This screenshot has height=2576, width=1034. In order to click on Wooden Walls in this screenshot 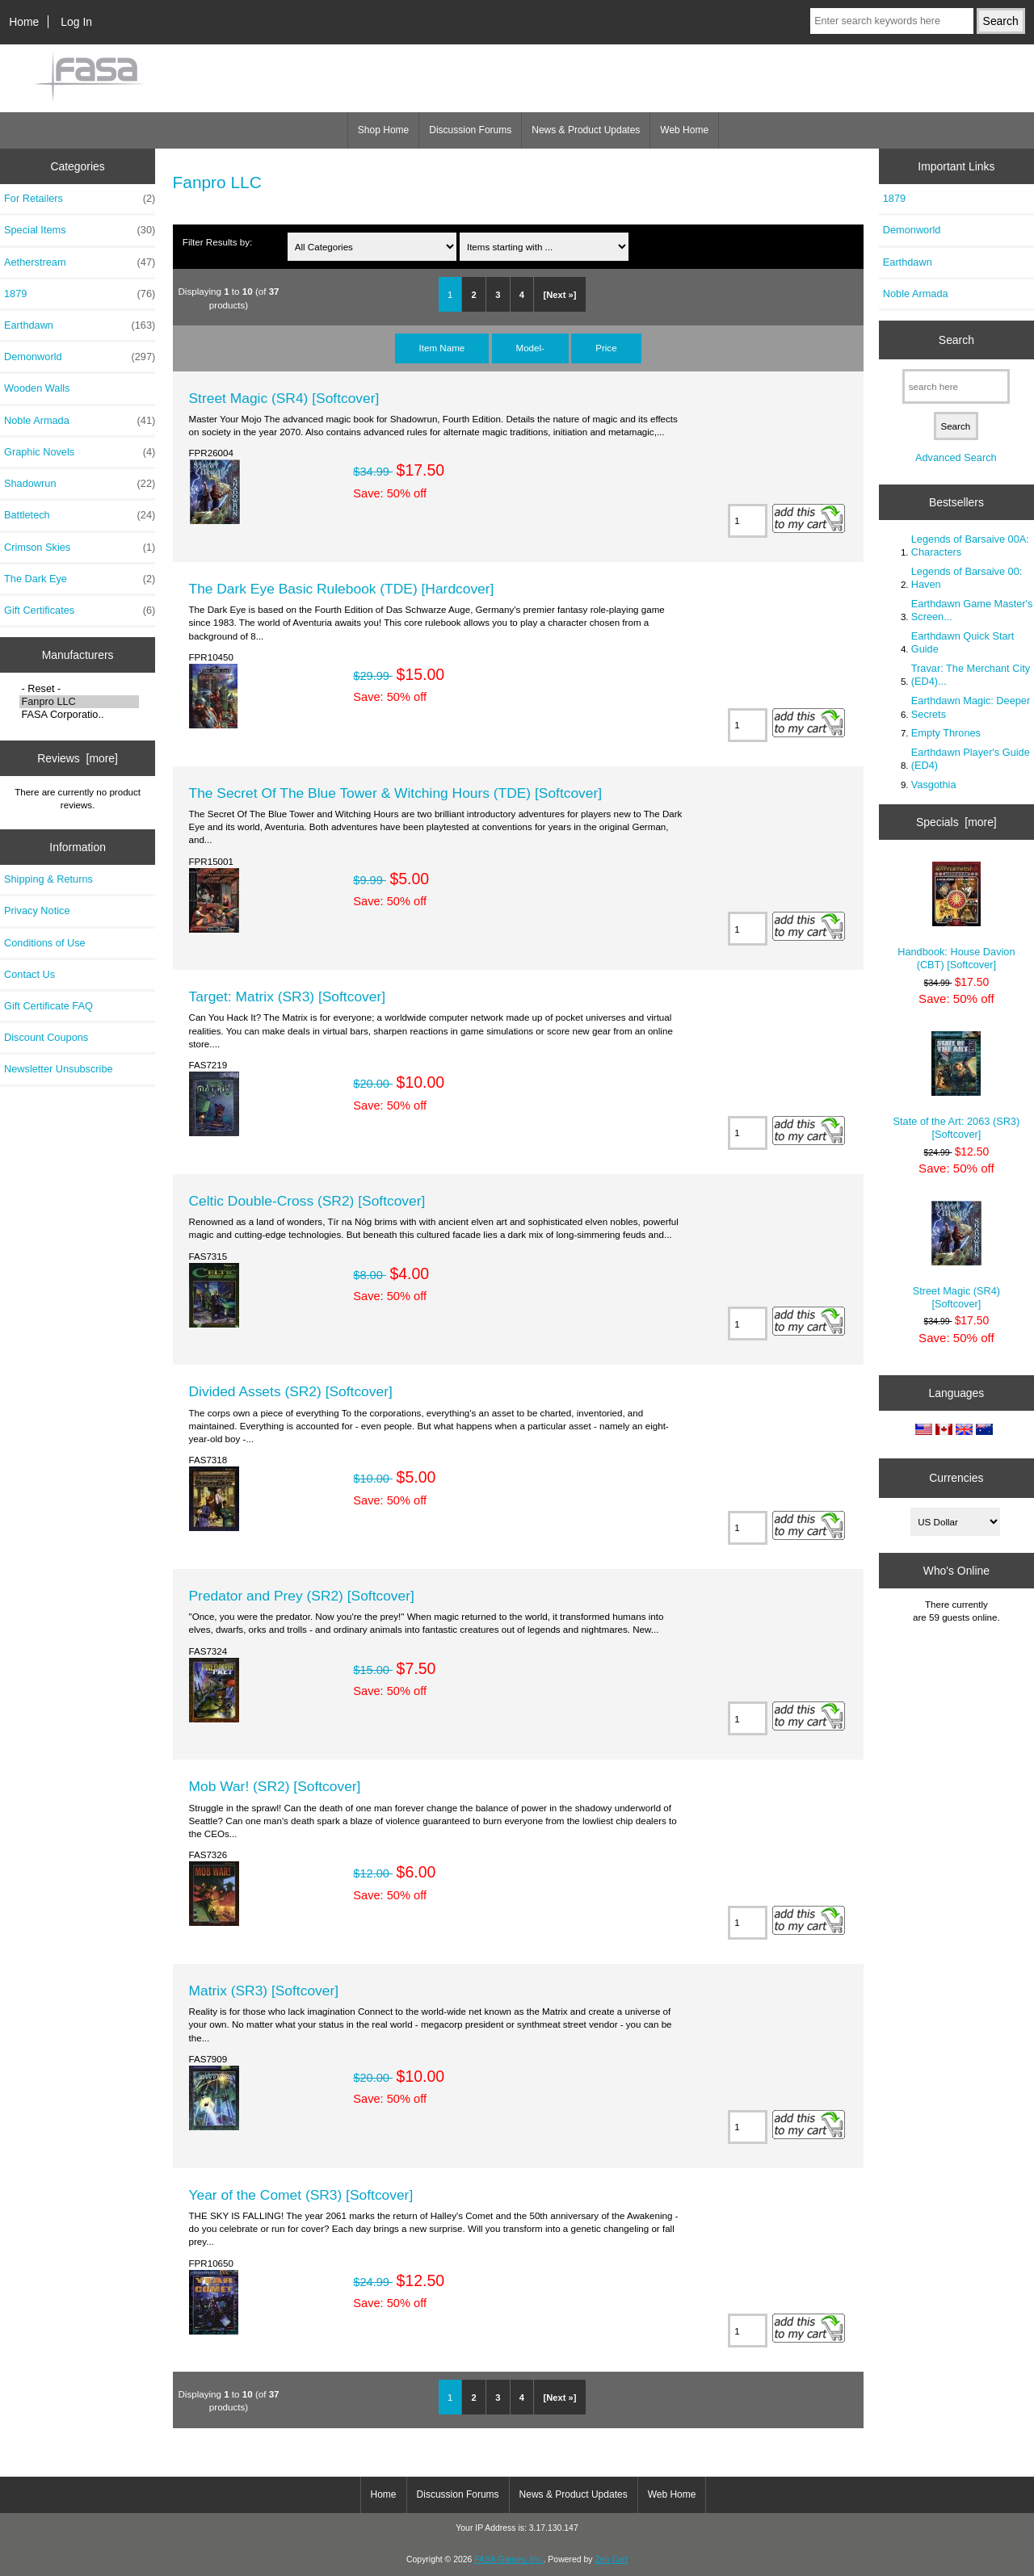, I will do `click(37, 388)`.